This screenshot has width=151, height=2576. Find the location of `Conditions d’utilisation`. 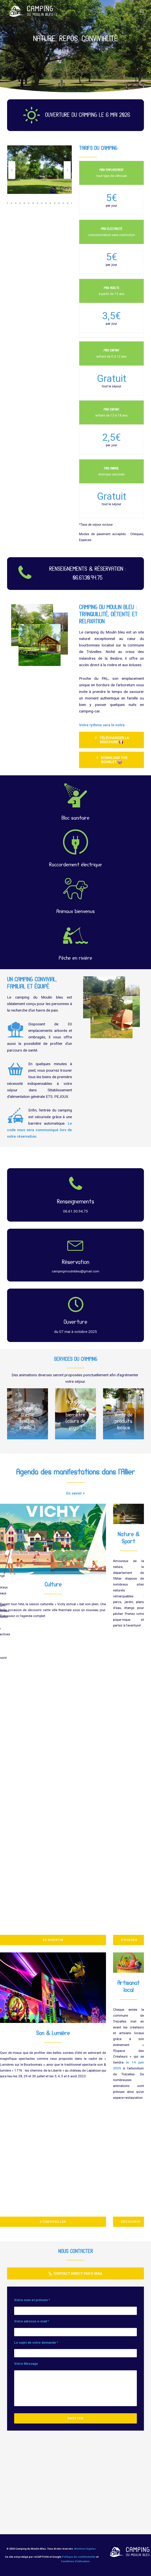

Conditions d’utilisation is located at coordinates (75, 2561).